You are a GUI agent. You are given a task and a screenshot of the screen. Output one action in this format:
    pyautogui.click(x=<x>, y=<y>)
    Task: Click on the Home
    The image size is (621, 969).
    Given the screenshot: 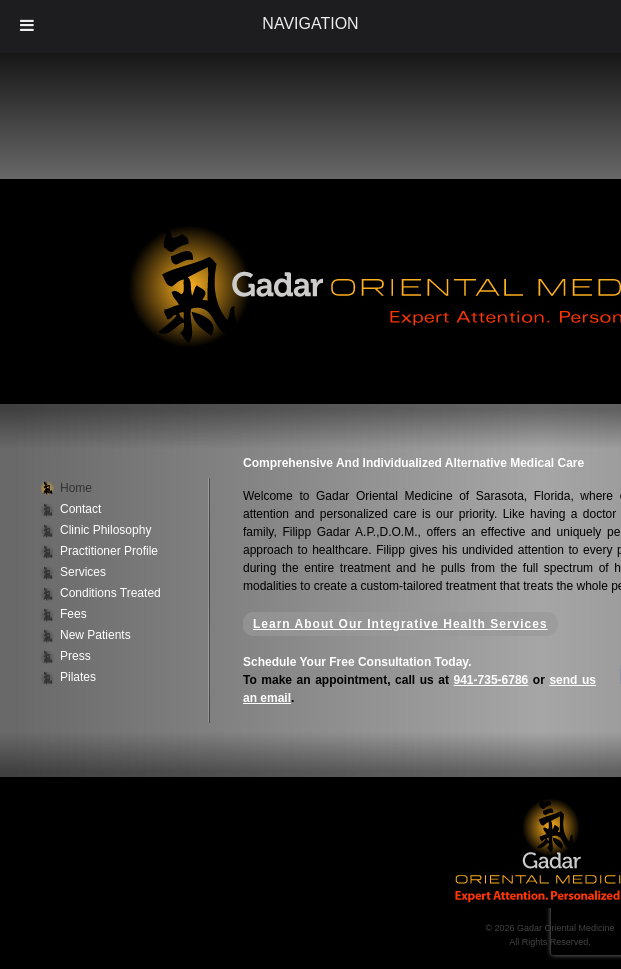 What is the action you would take?
    pyautogui.click(x=76, y=488)
    